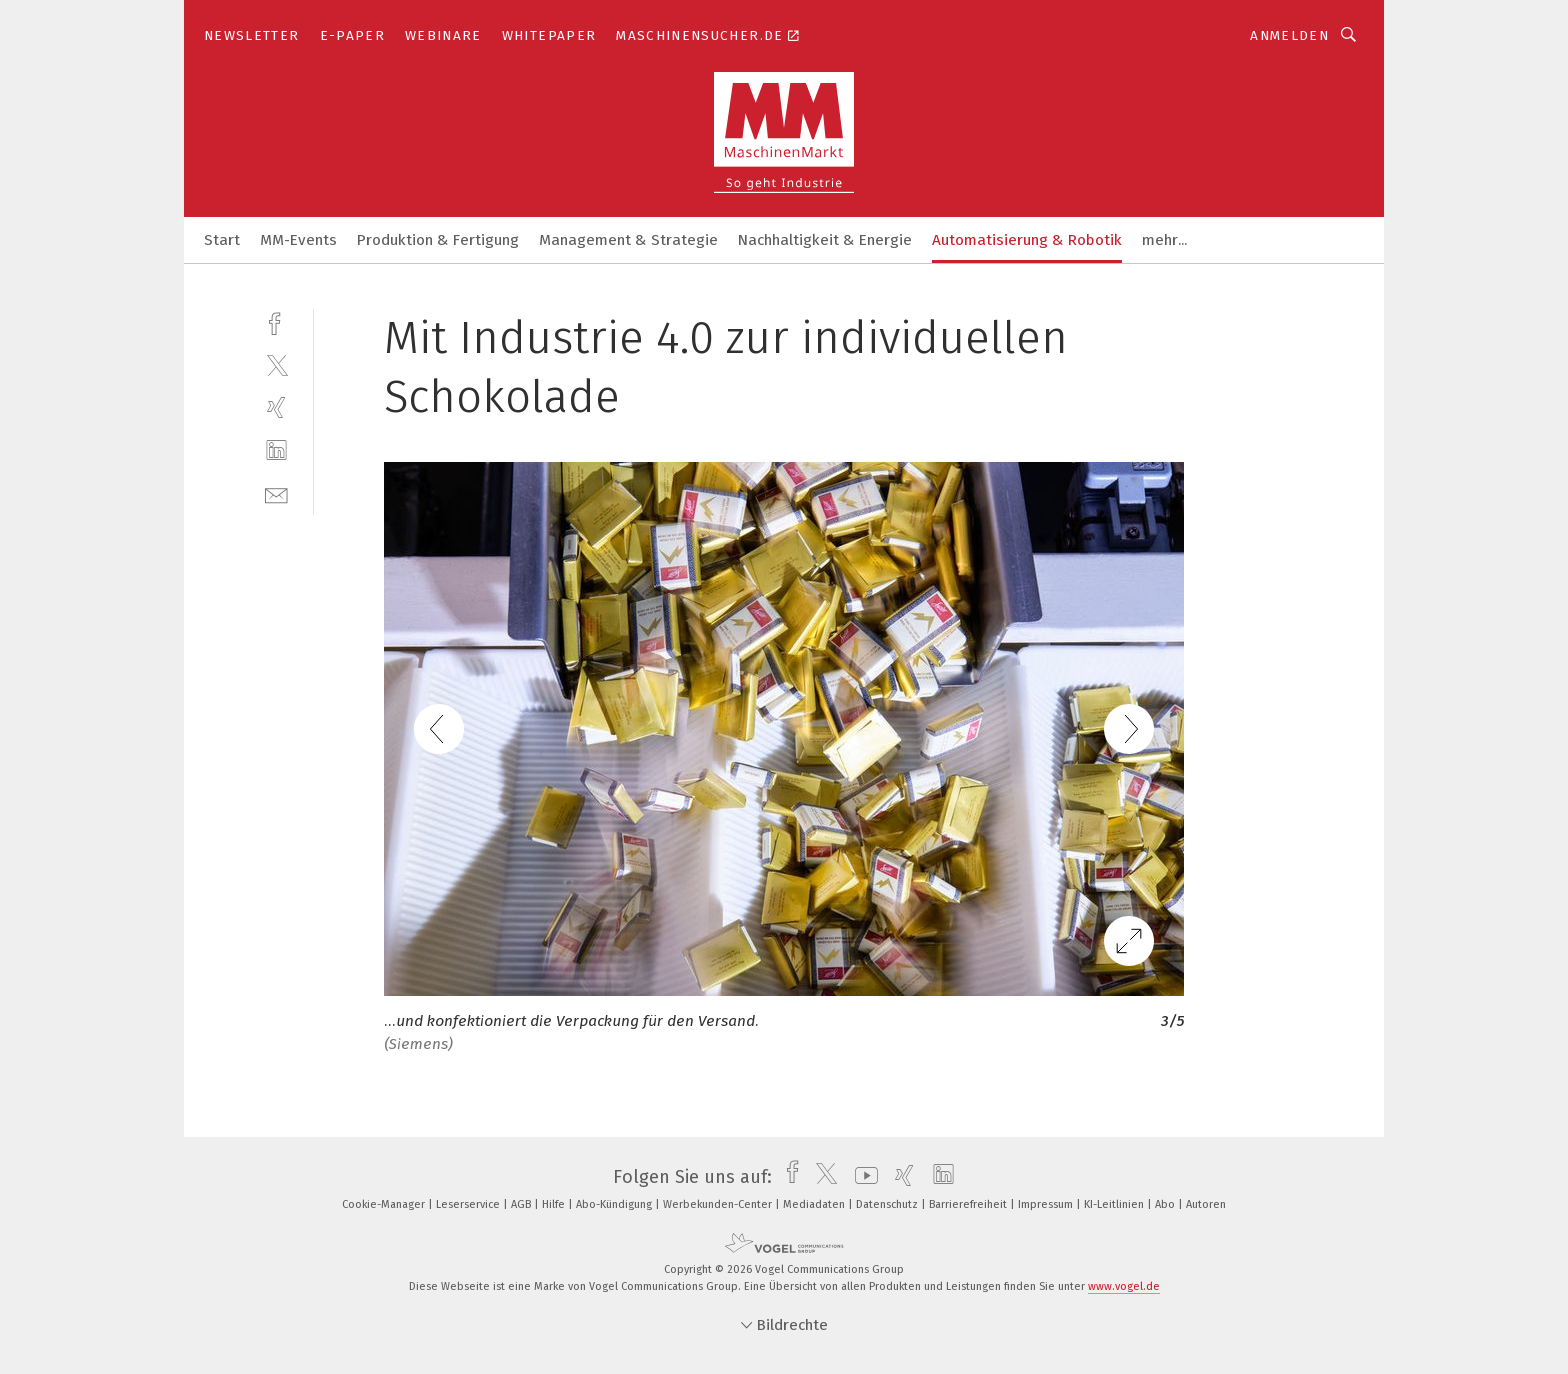 Image resolution: width=1568 pixels, height=1374 pixels. Describe the element at coordinates (861, 1177) in the screenshot. I see `[youtube]` at that location.